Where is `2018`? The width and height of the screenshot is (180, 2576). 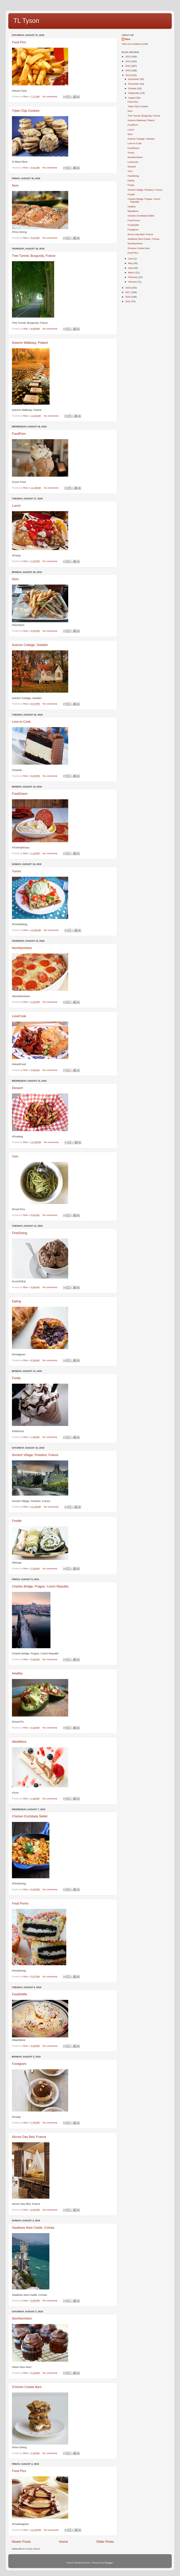 2018 is located at coordinates (128, 287).